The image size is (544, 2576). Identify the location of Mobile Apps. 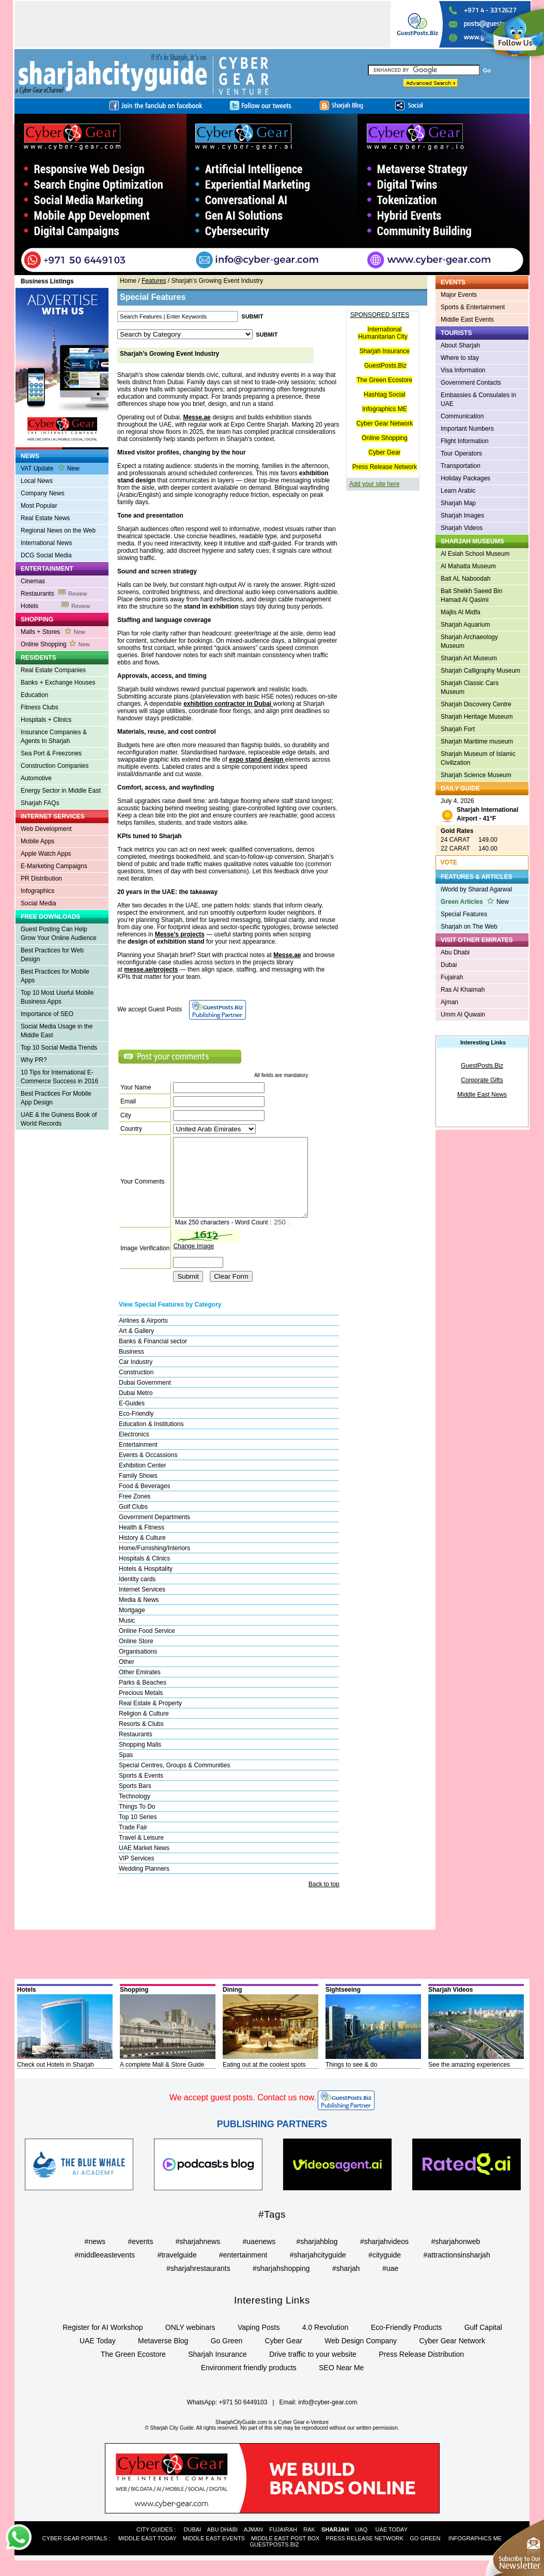
(37, 841).